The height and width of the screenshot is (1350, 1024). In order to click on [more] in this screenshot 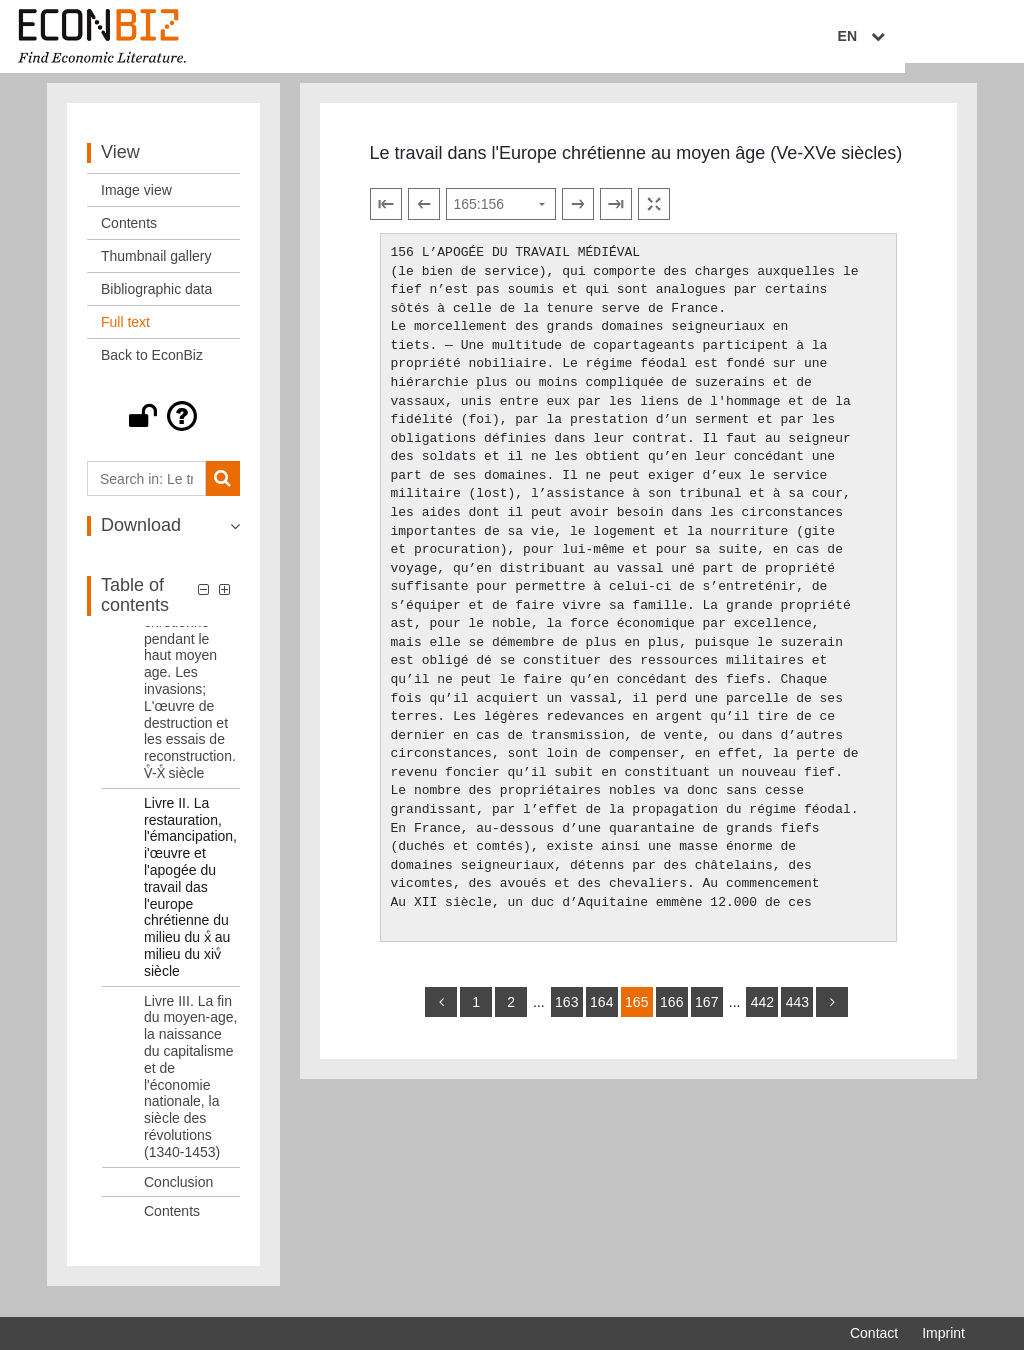, I will do `click(832, 1013)`.